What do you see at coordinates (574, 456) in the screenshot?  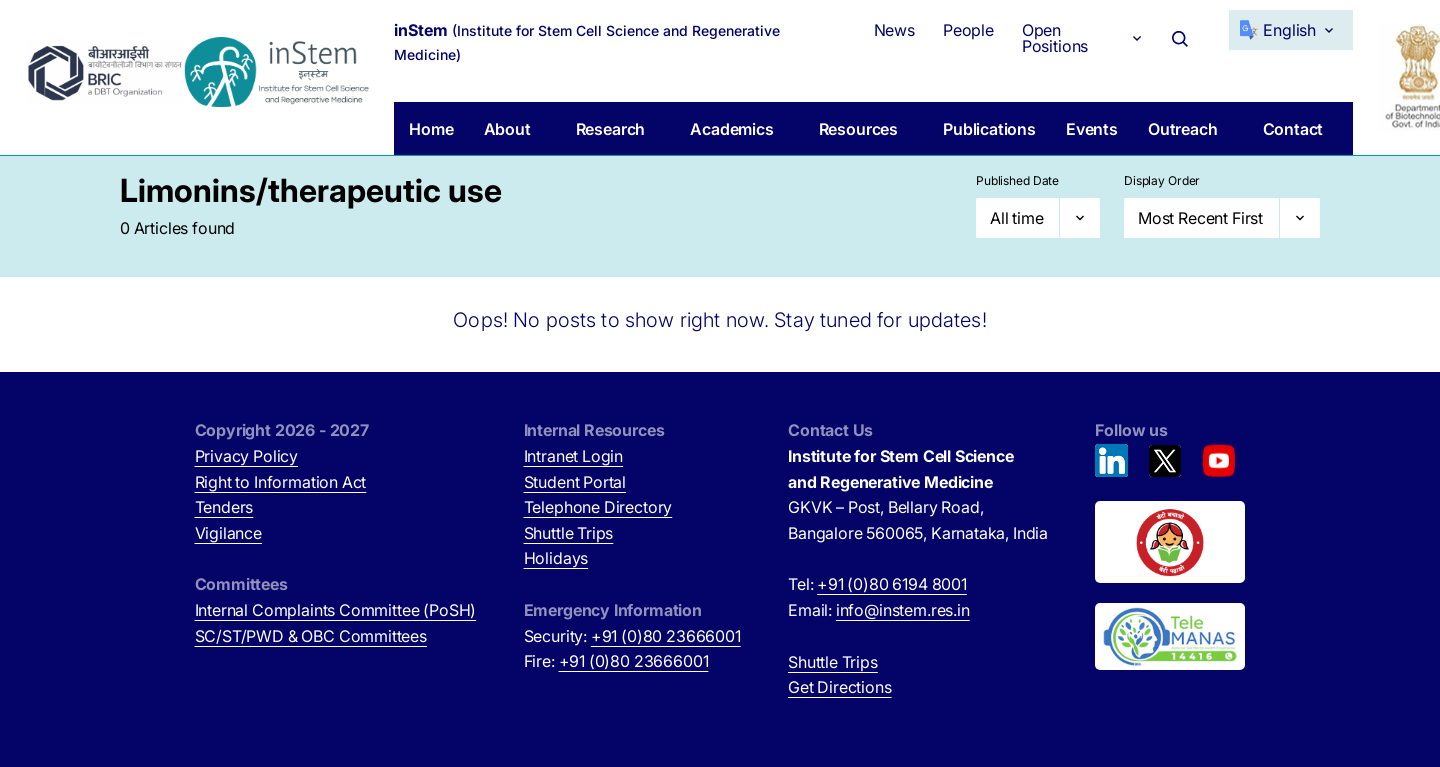 I see `Intranet Login` at bounding box center [574, 456].